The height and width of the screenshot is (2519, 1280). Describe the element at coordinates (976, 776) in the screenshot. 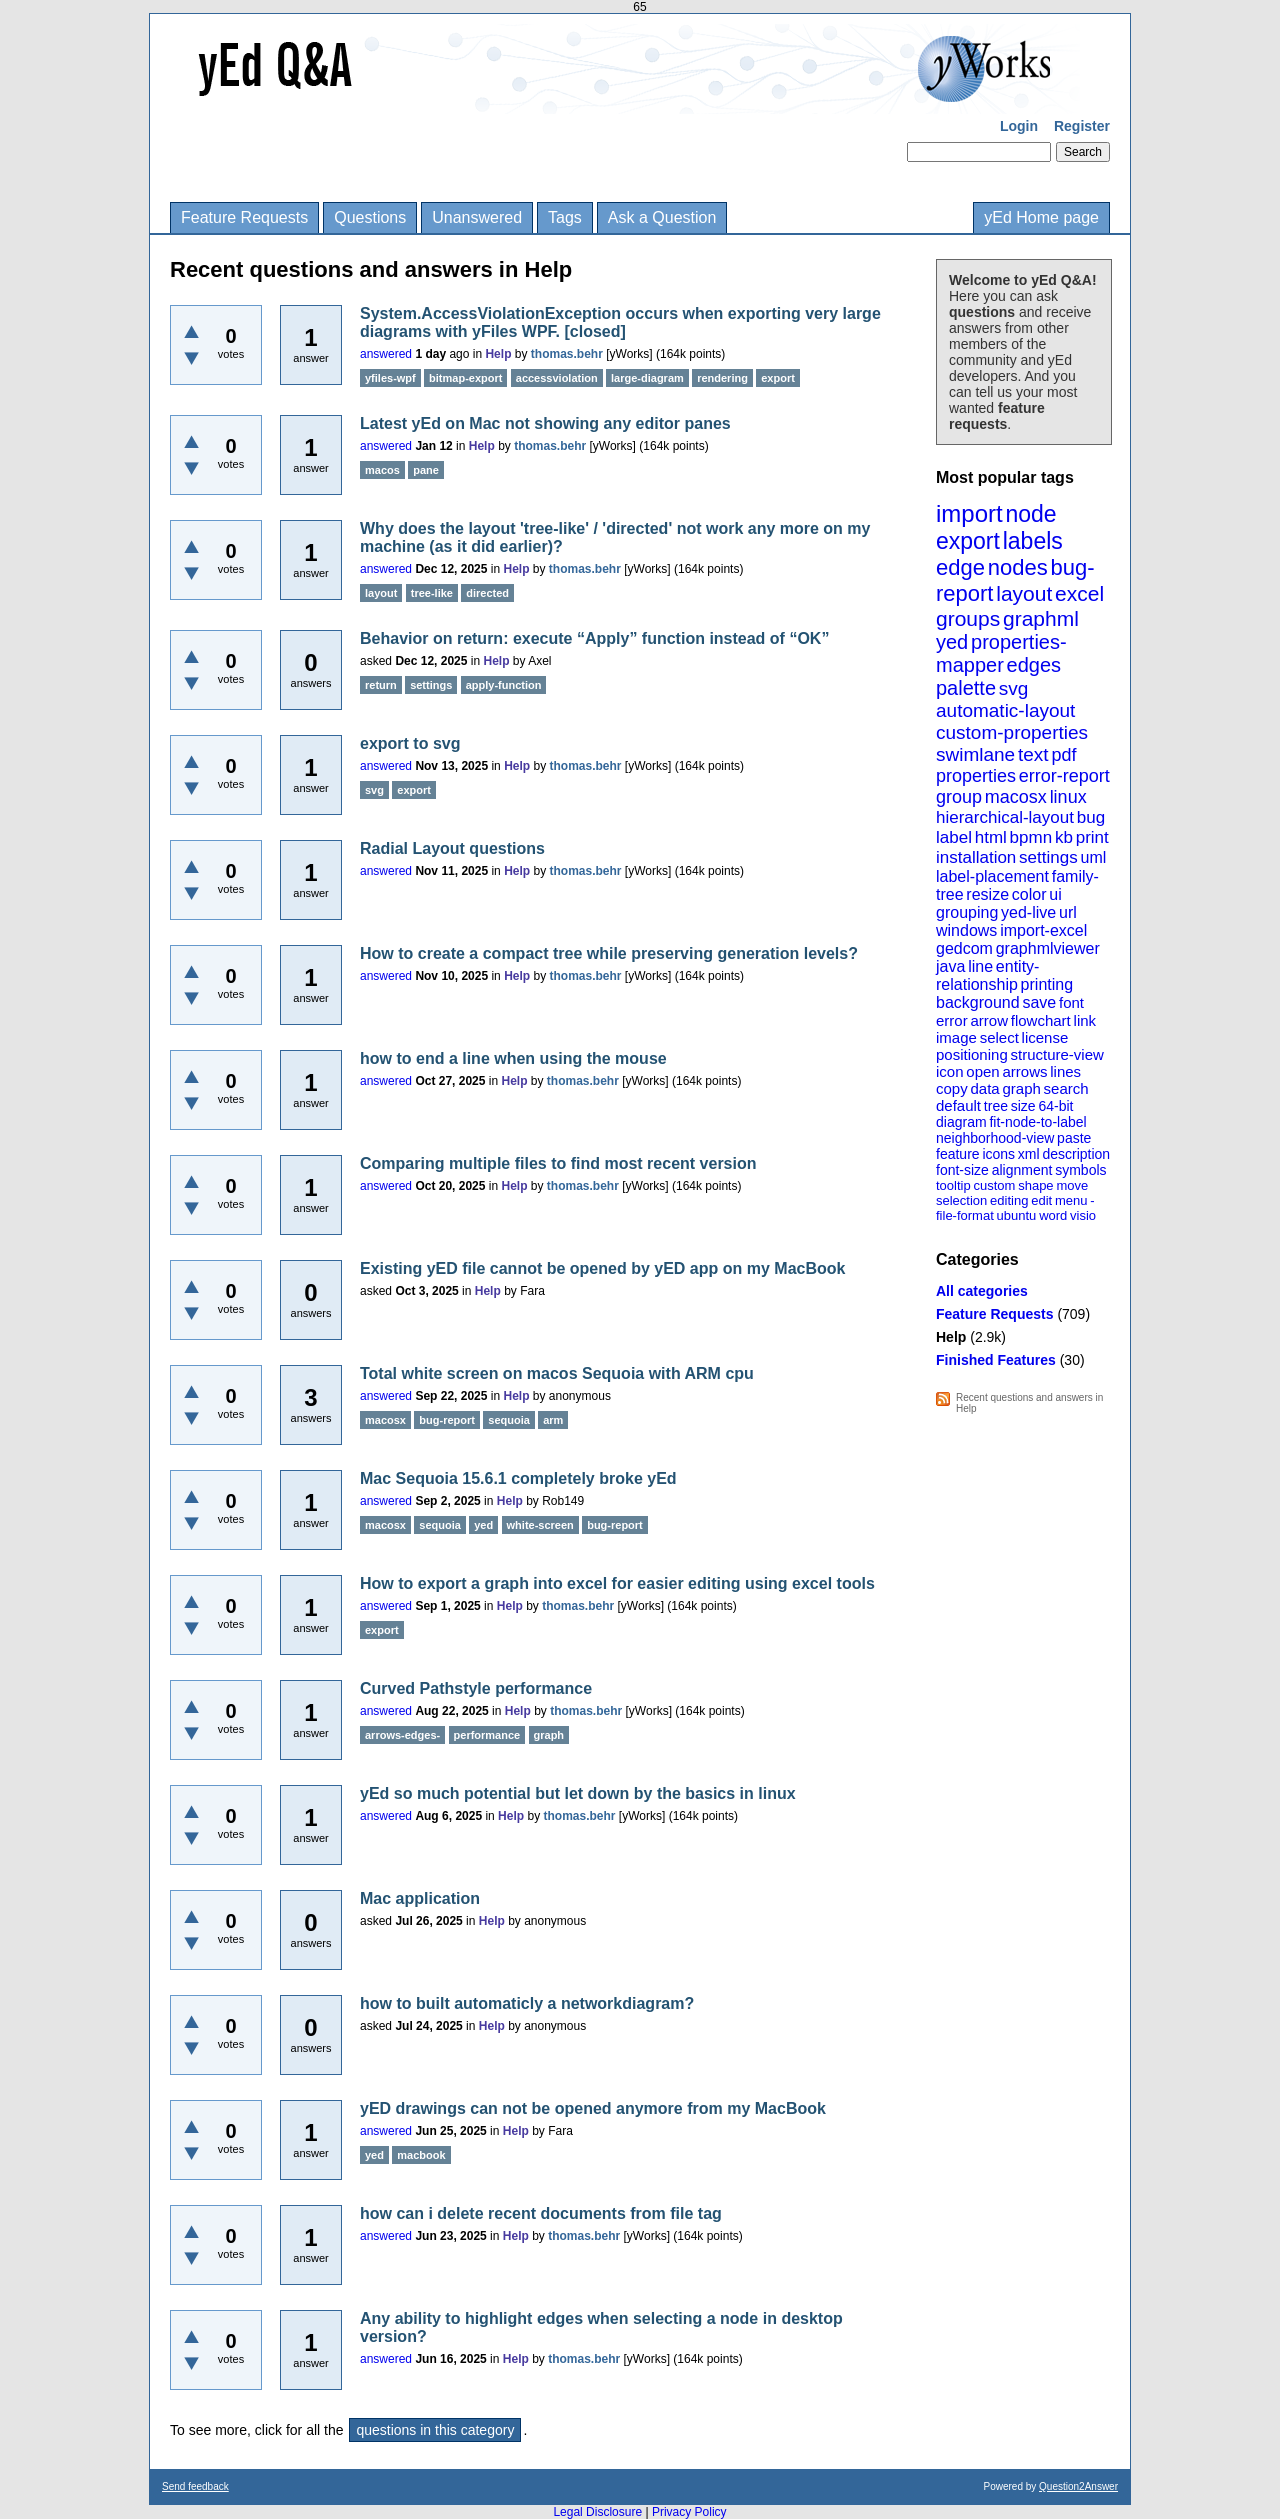

I see `properties` at that location.